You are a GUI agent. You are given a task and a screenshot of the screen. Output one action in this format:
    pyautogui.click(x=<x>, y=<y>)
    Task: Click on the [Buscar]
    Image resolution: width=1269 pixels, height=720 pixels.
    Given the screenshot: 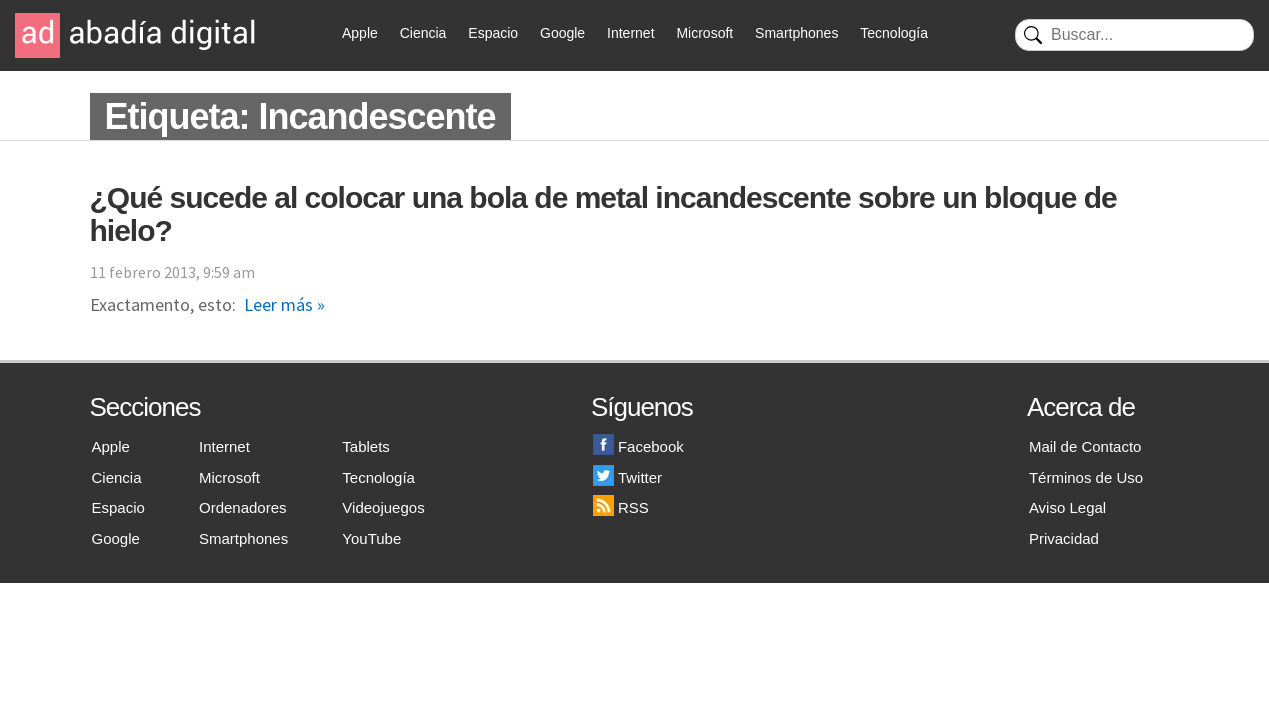 What is the action you would take?
    pyautogui.click(x=1134, y=35)
    